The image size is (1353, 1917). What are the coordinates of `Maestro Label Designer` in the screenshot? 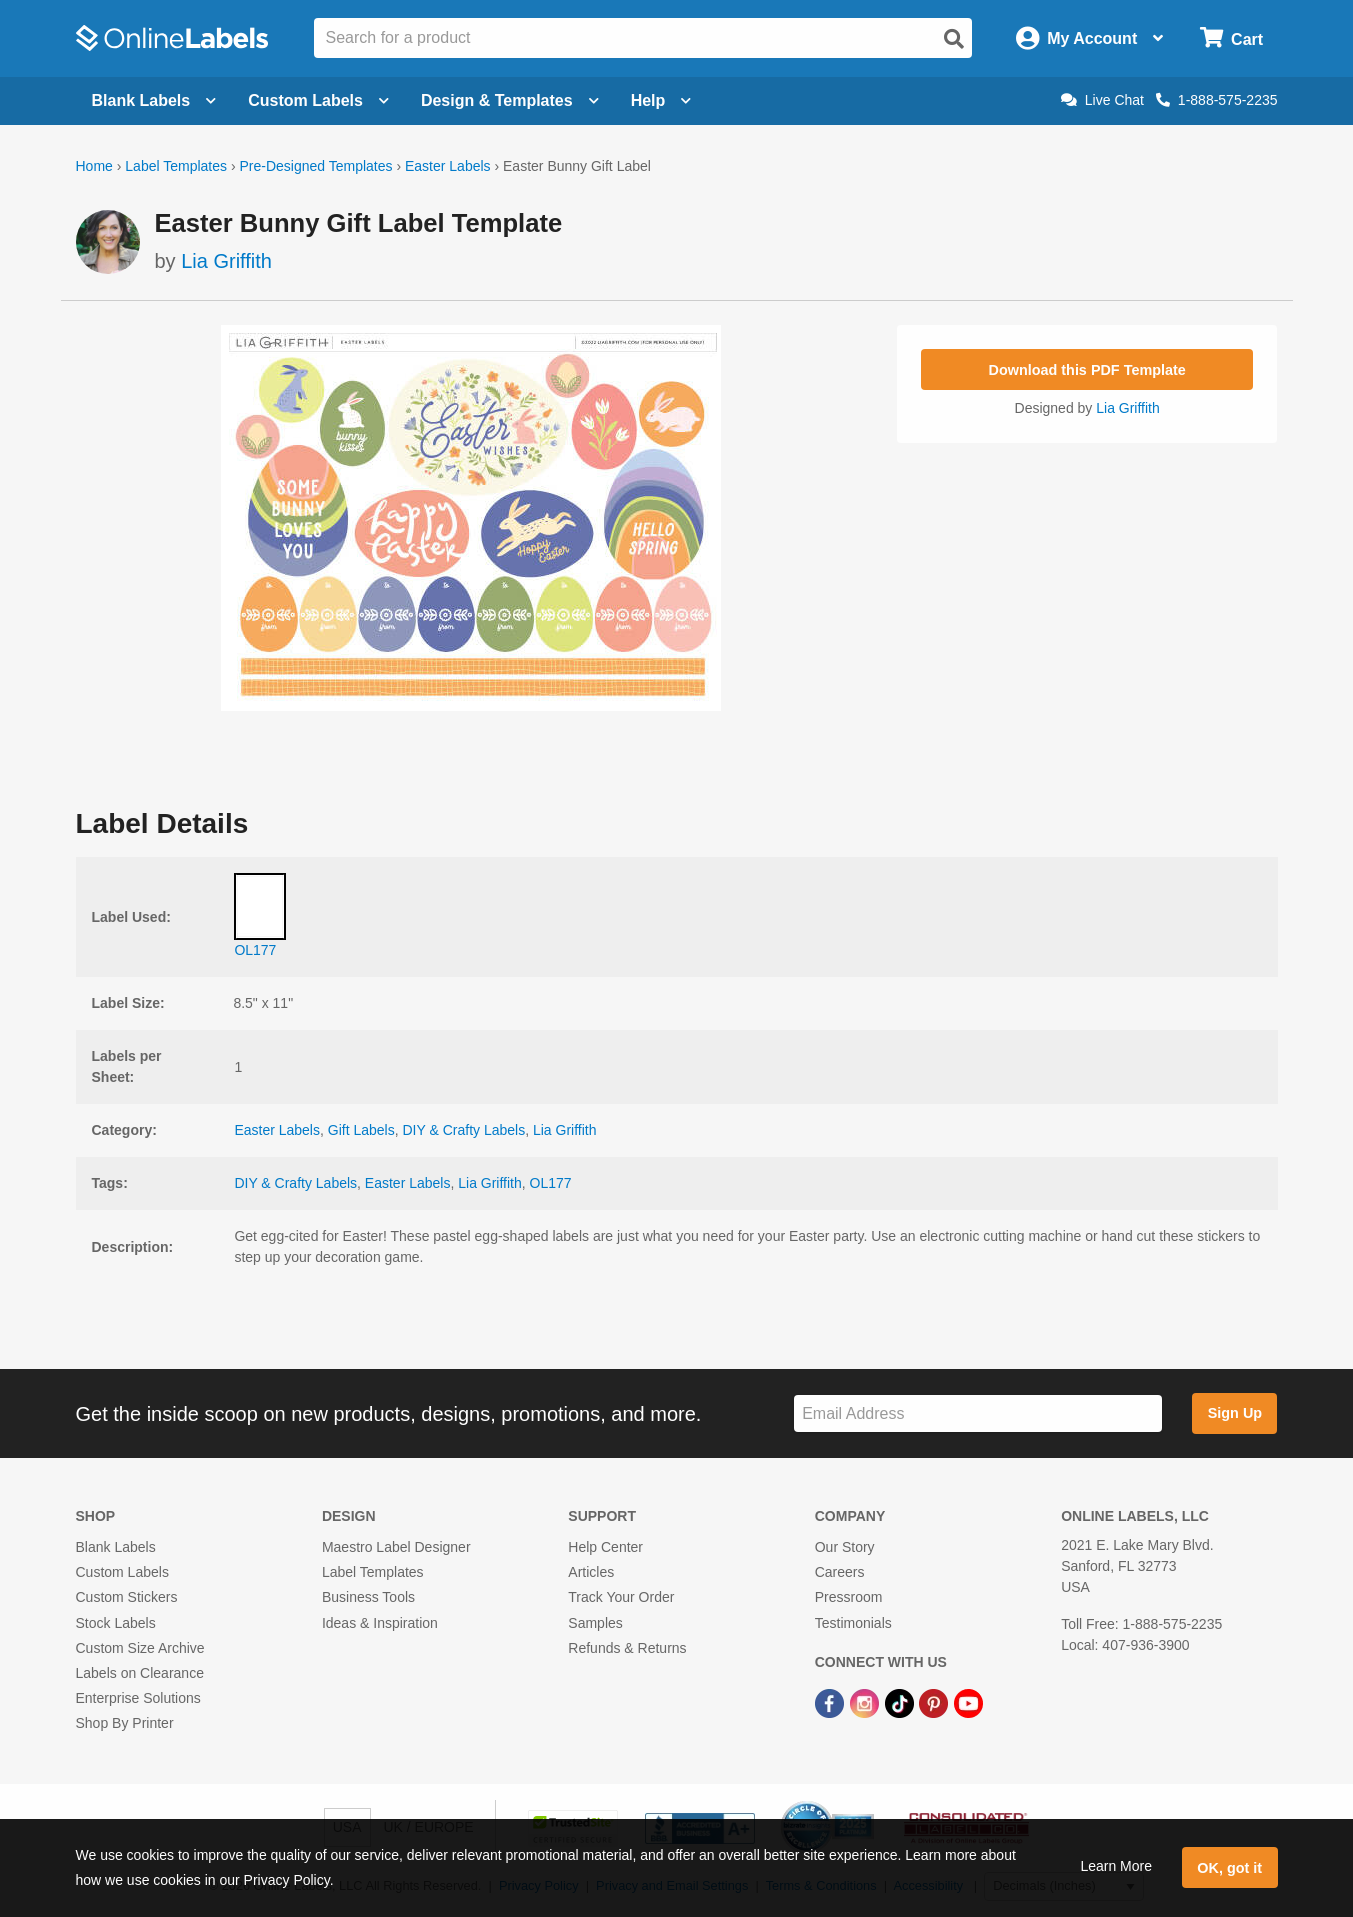 It's located at (396, 1547).